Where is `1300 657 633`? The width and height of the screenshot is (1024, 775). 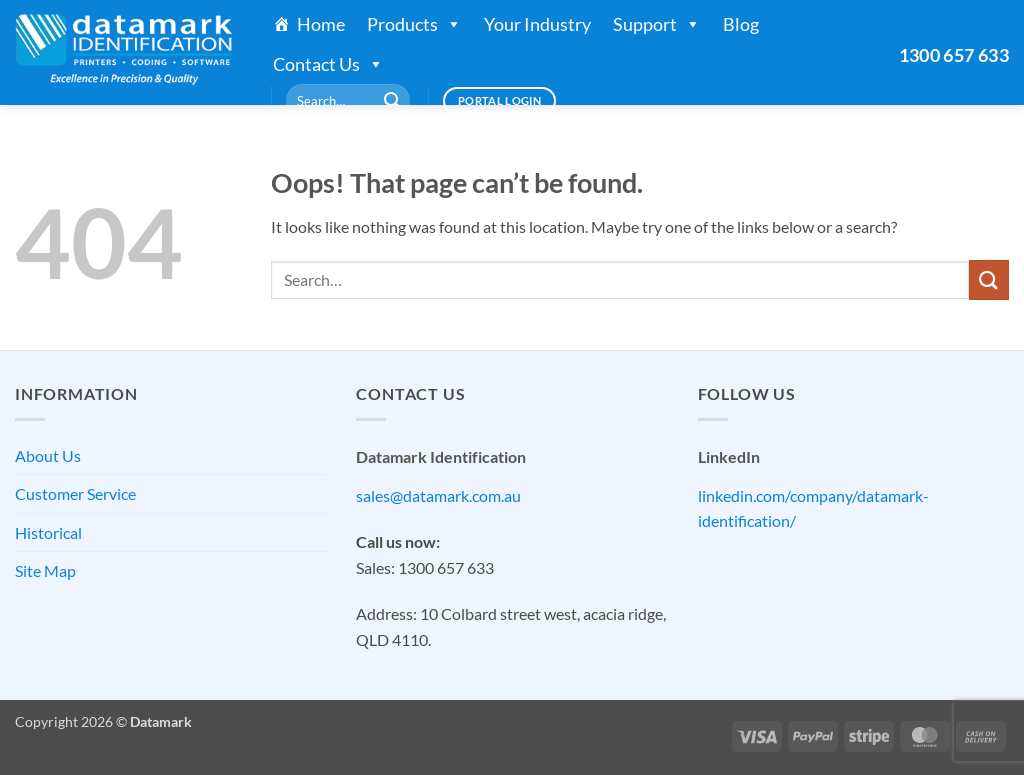 1300 657 633 is located at coordinates (954, 55).